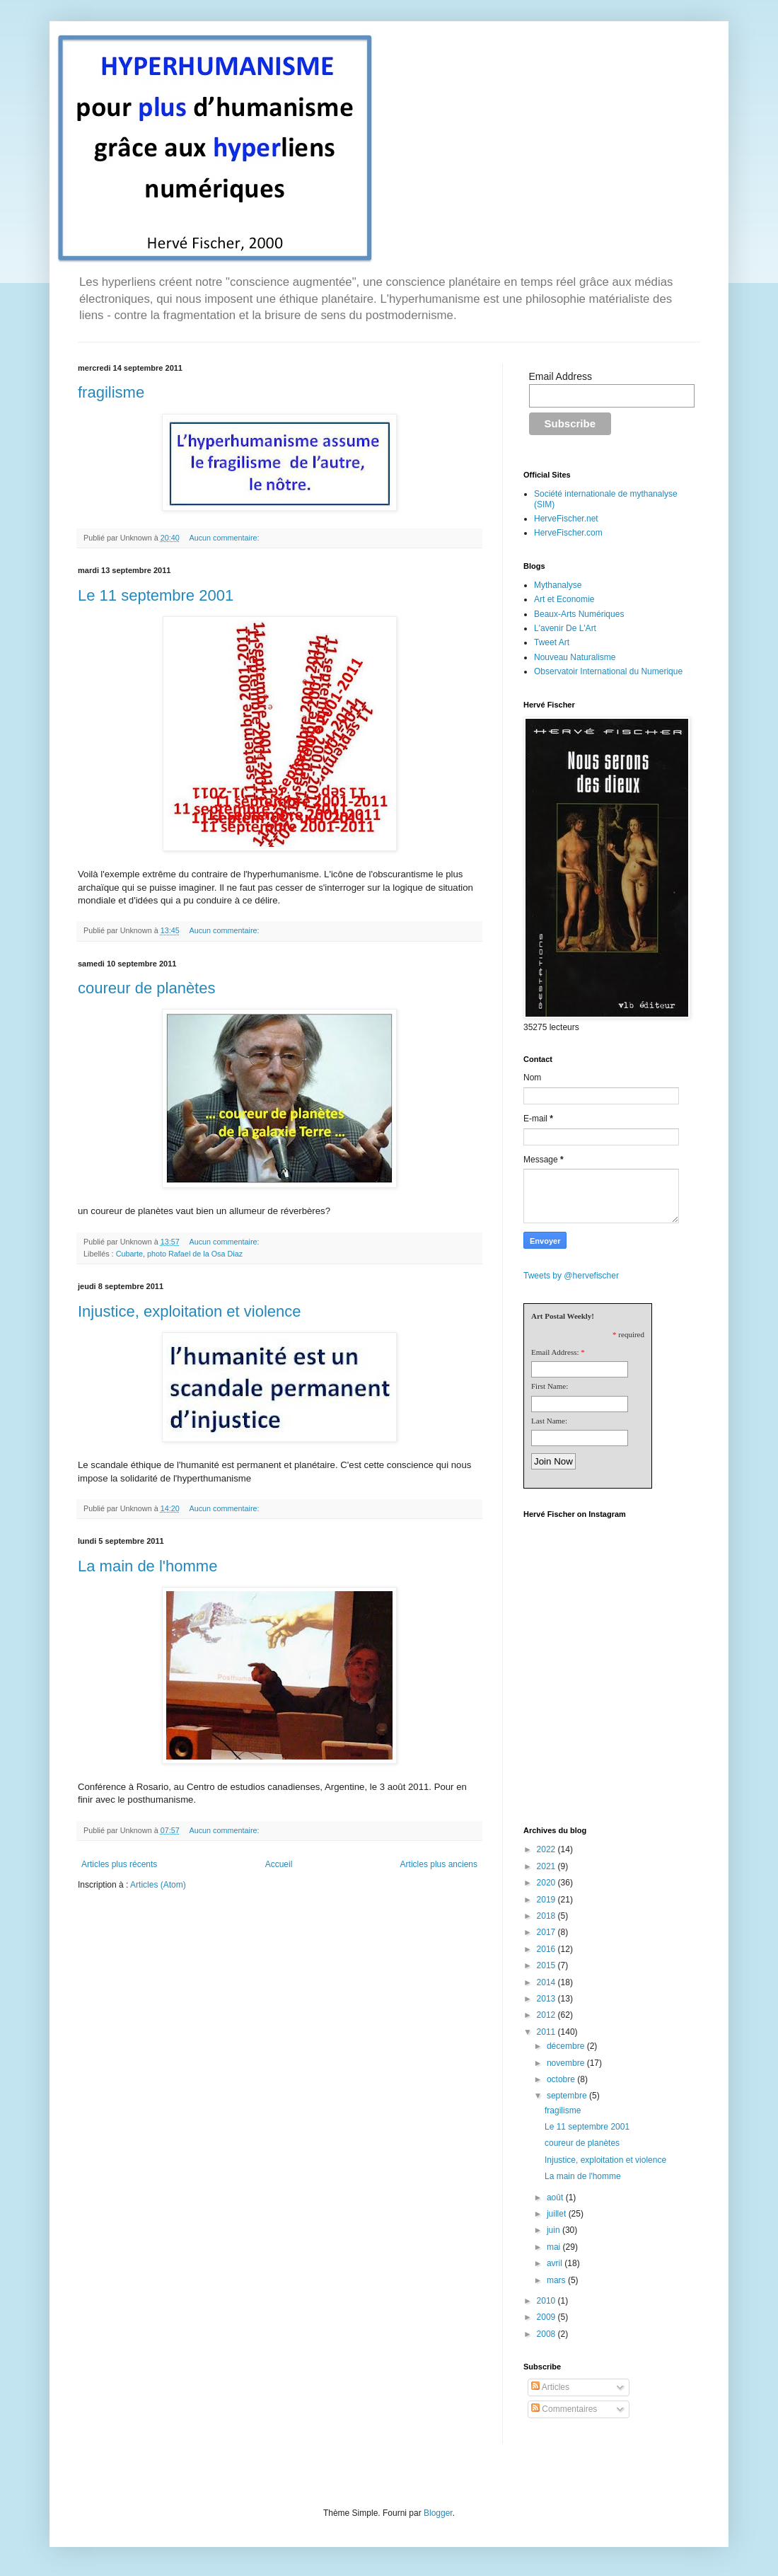  Describe the element at coordinates (567, 2063) in the screenshot. I see `novembre` at that location.